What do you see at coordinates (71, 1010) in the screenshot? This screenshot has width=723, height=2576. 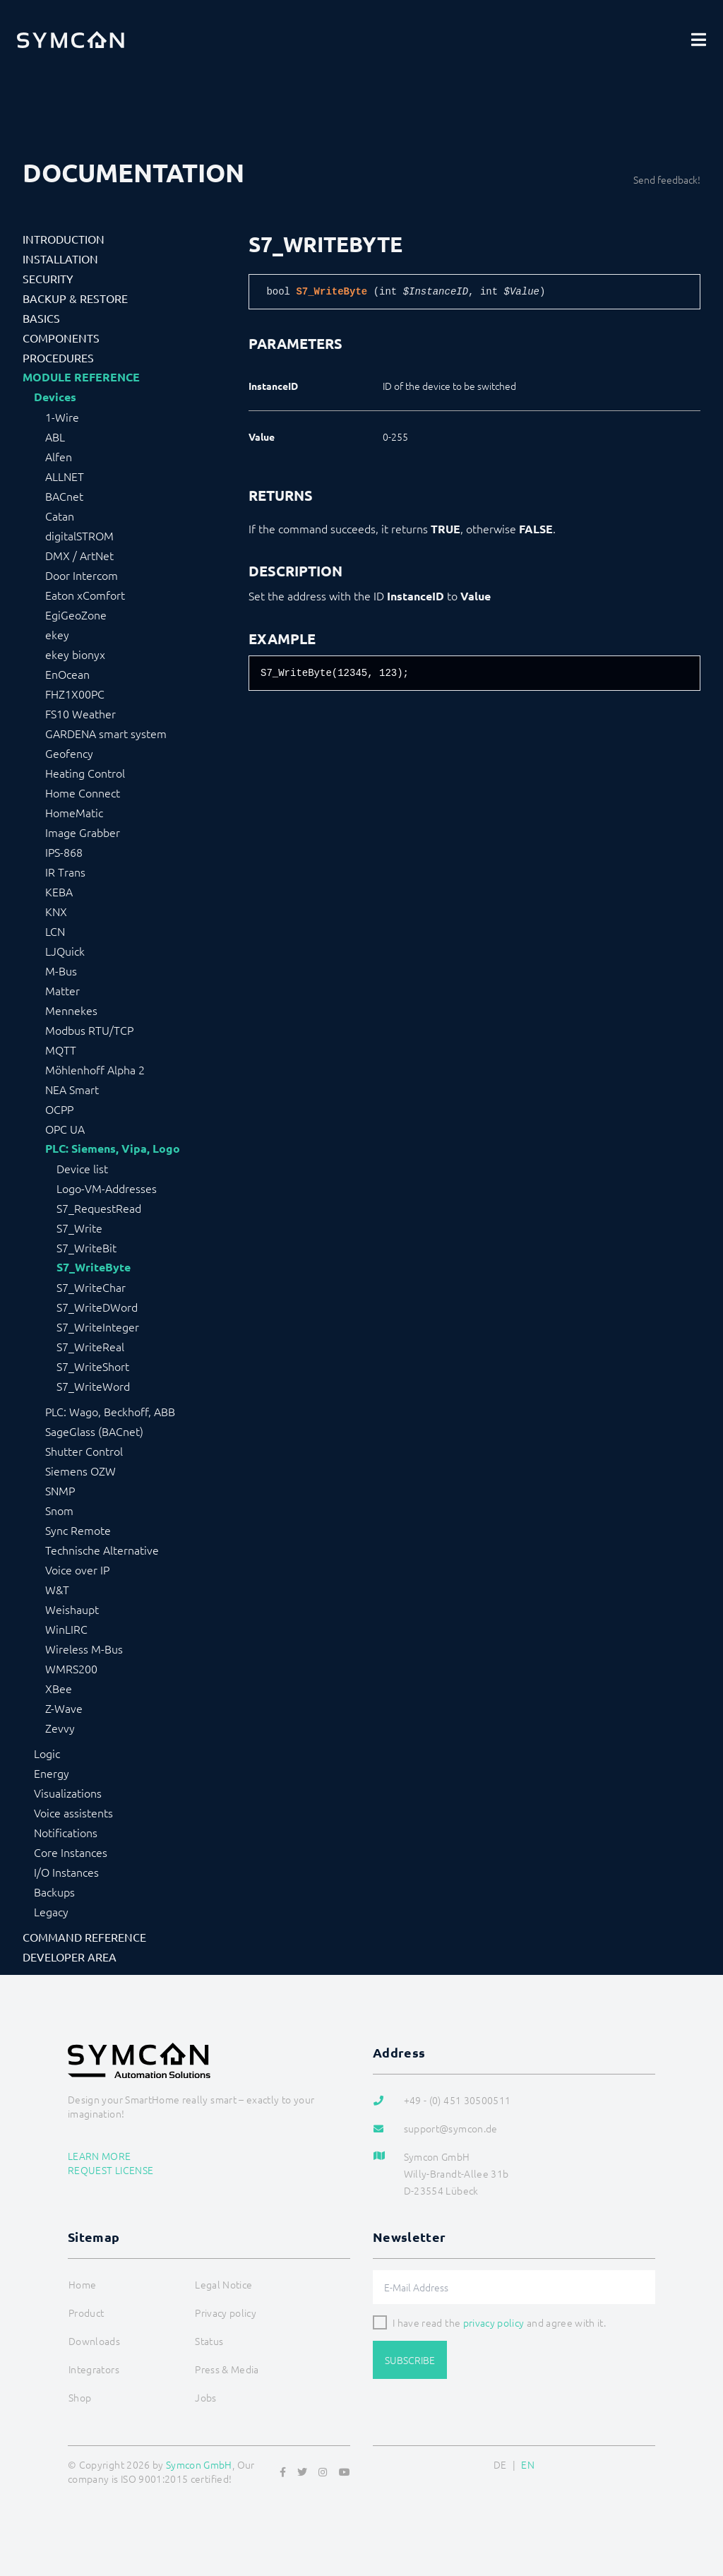 I see `Mennekes` at bounding box center [71, 1010].